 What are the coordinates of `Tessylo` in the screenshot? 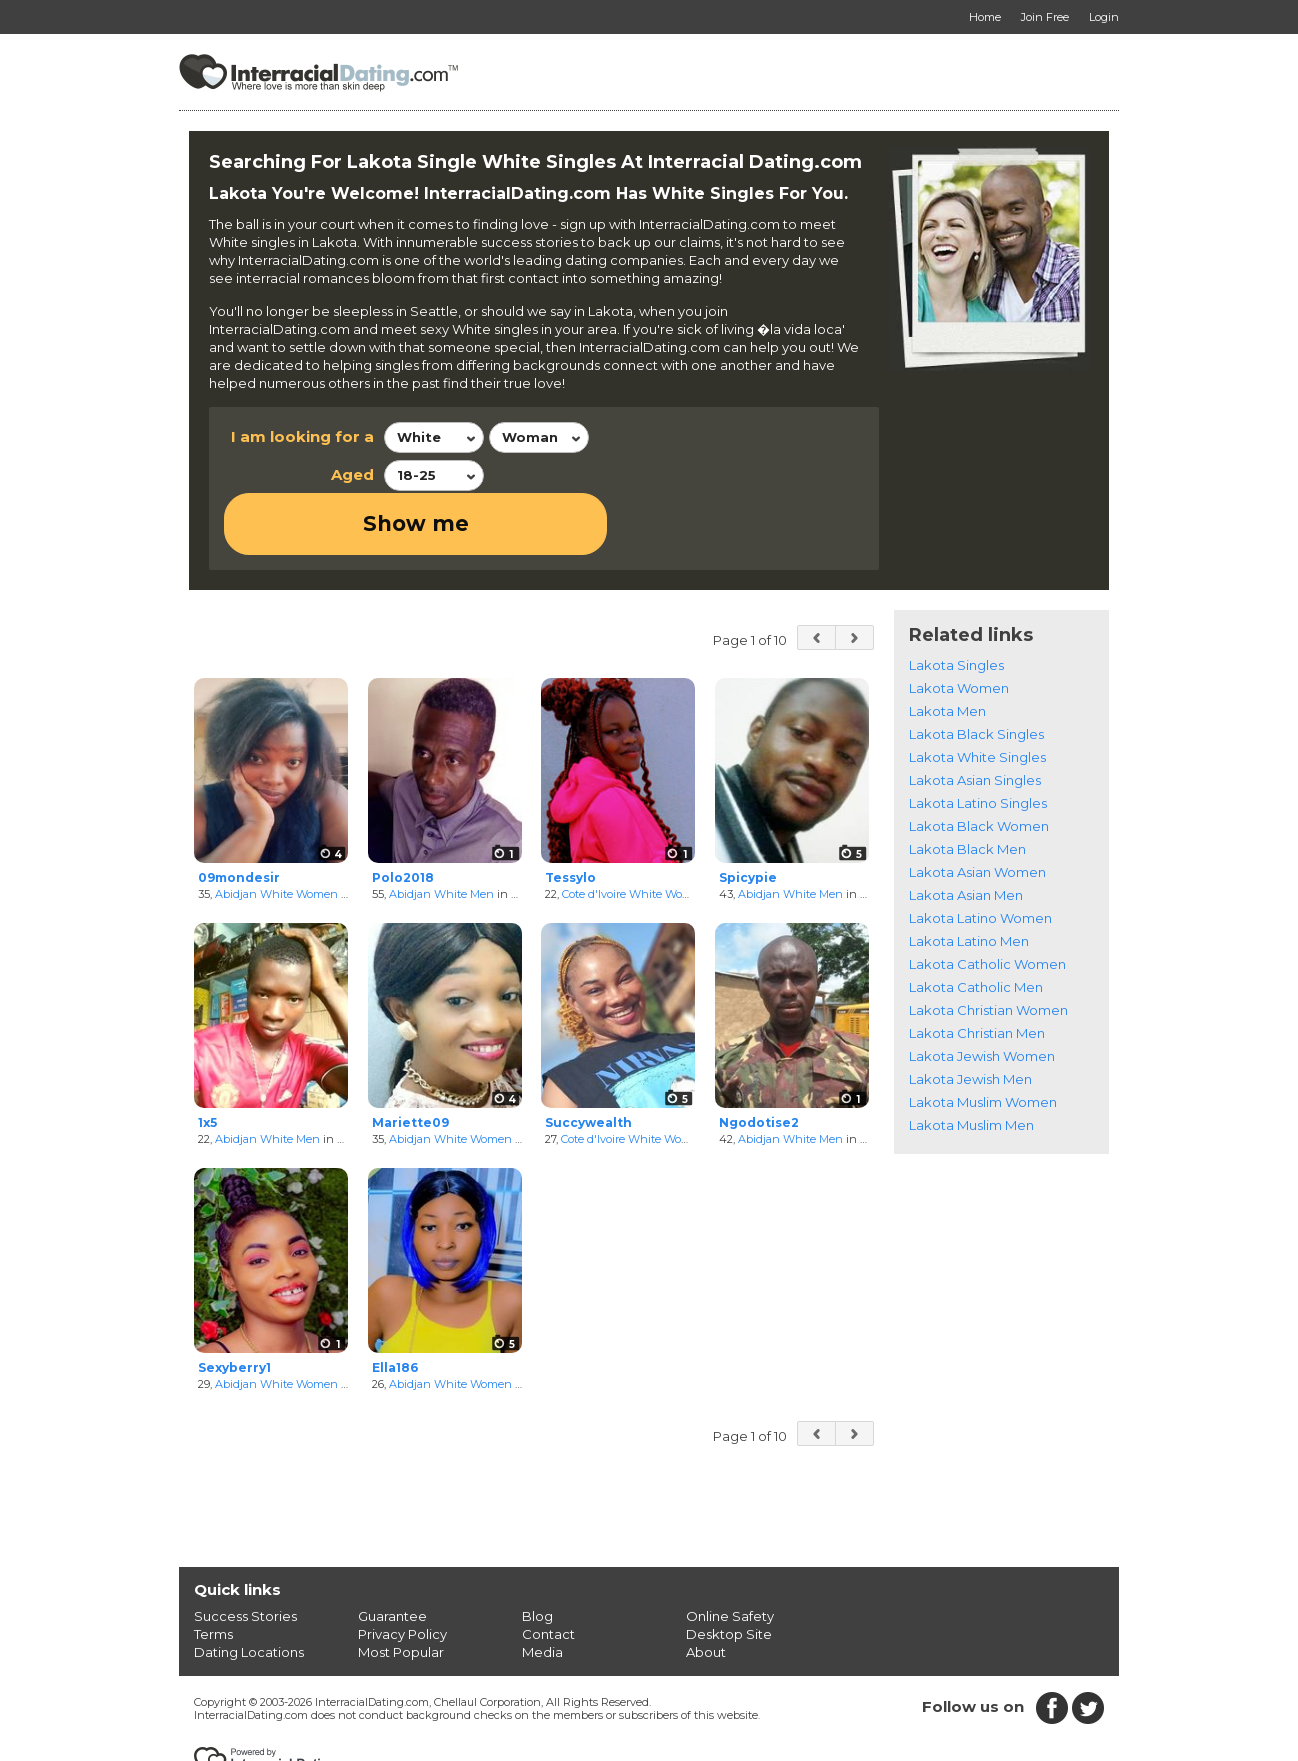 It's located at (570, 815).